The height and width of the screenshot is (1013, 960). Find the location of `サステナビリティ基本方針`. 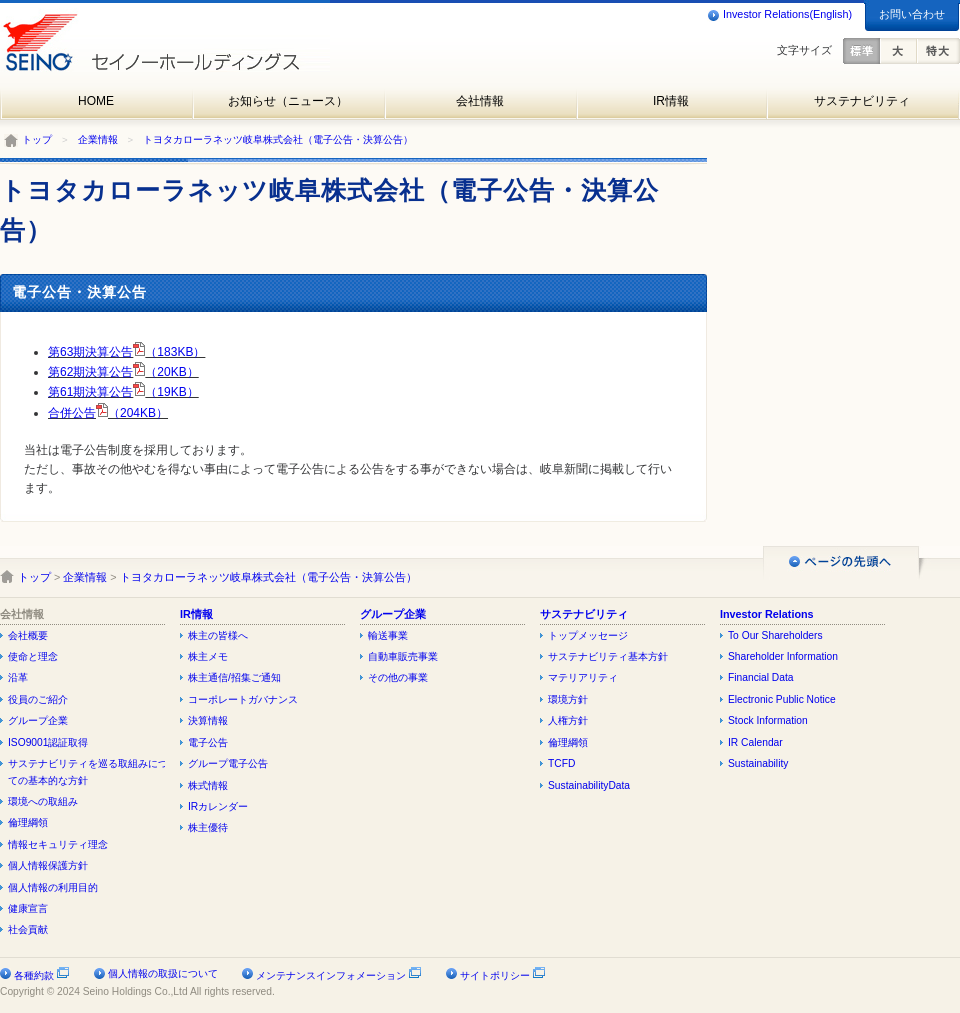

サステナビリティ基本方針 is located at coordinates (608, 656).